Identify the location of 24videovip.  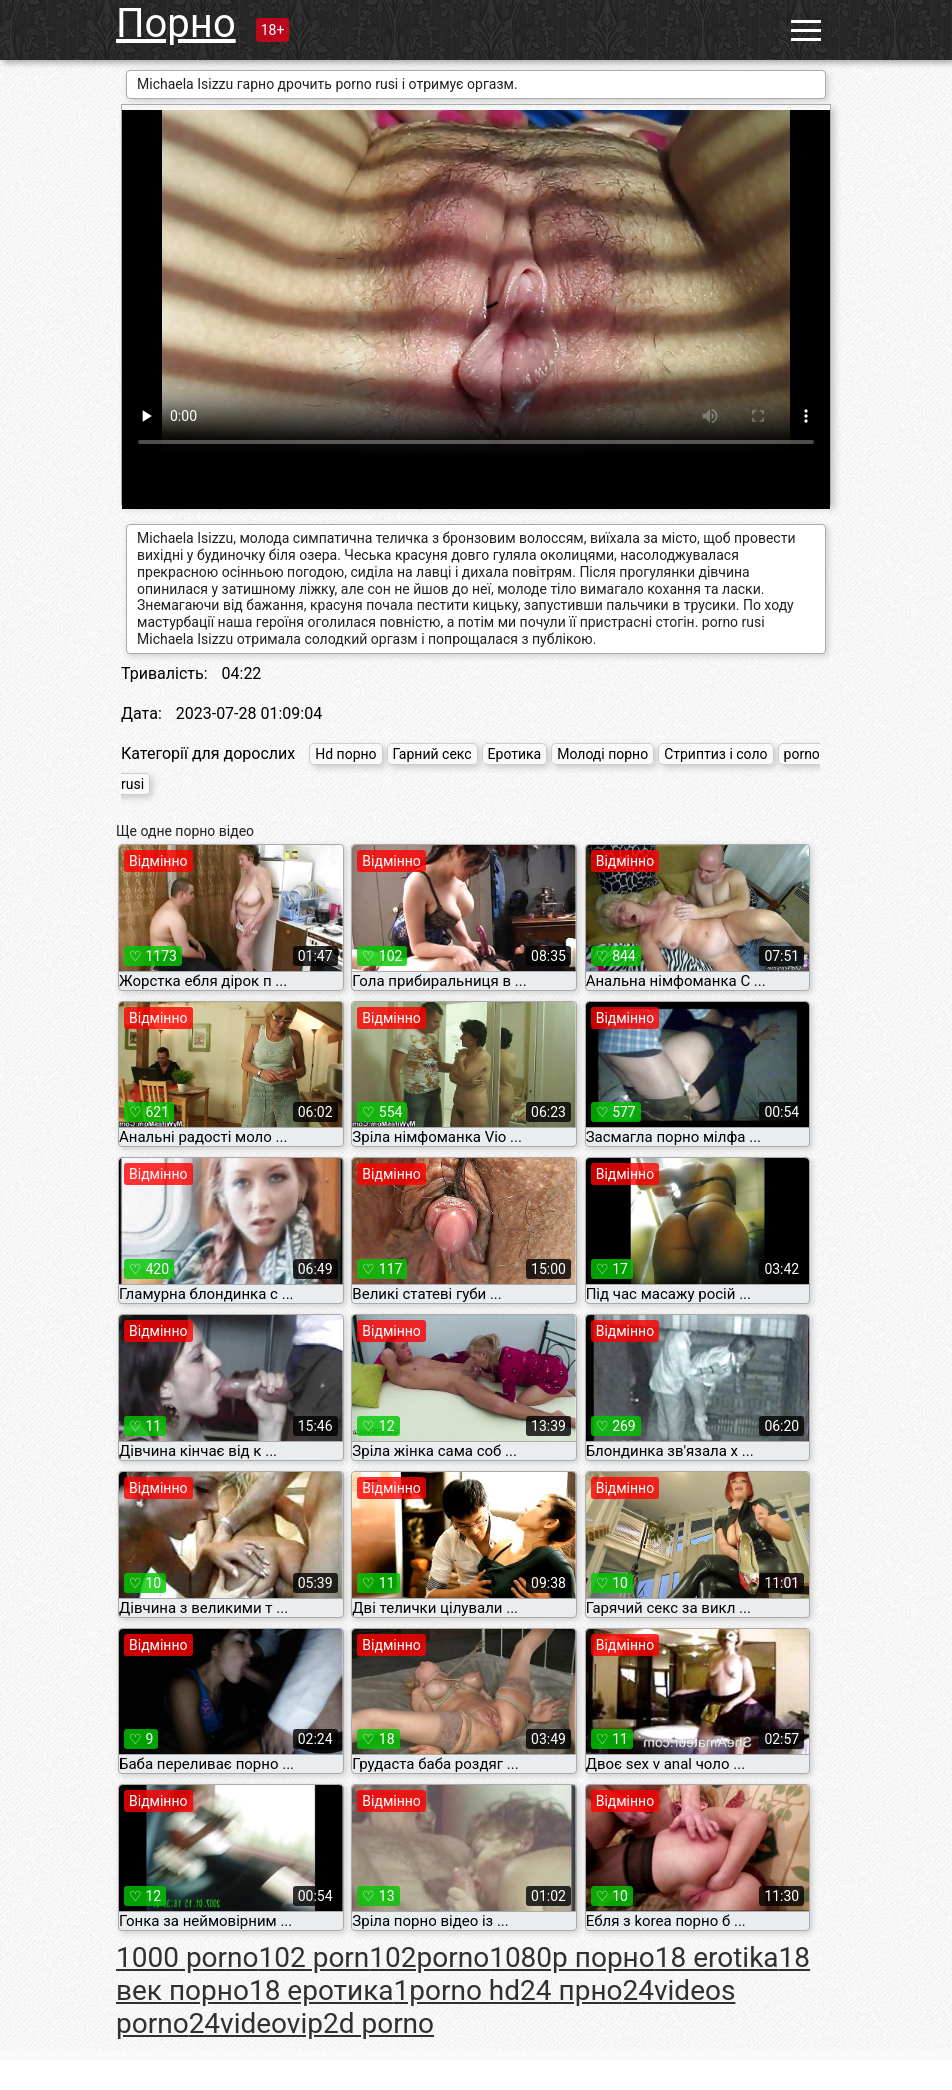
(256, 2023).